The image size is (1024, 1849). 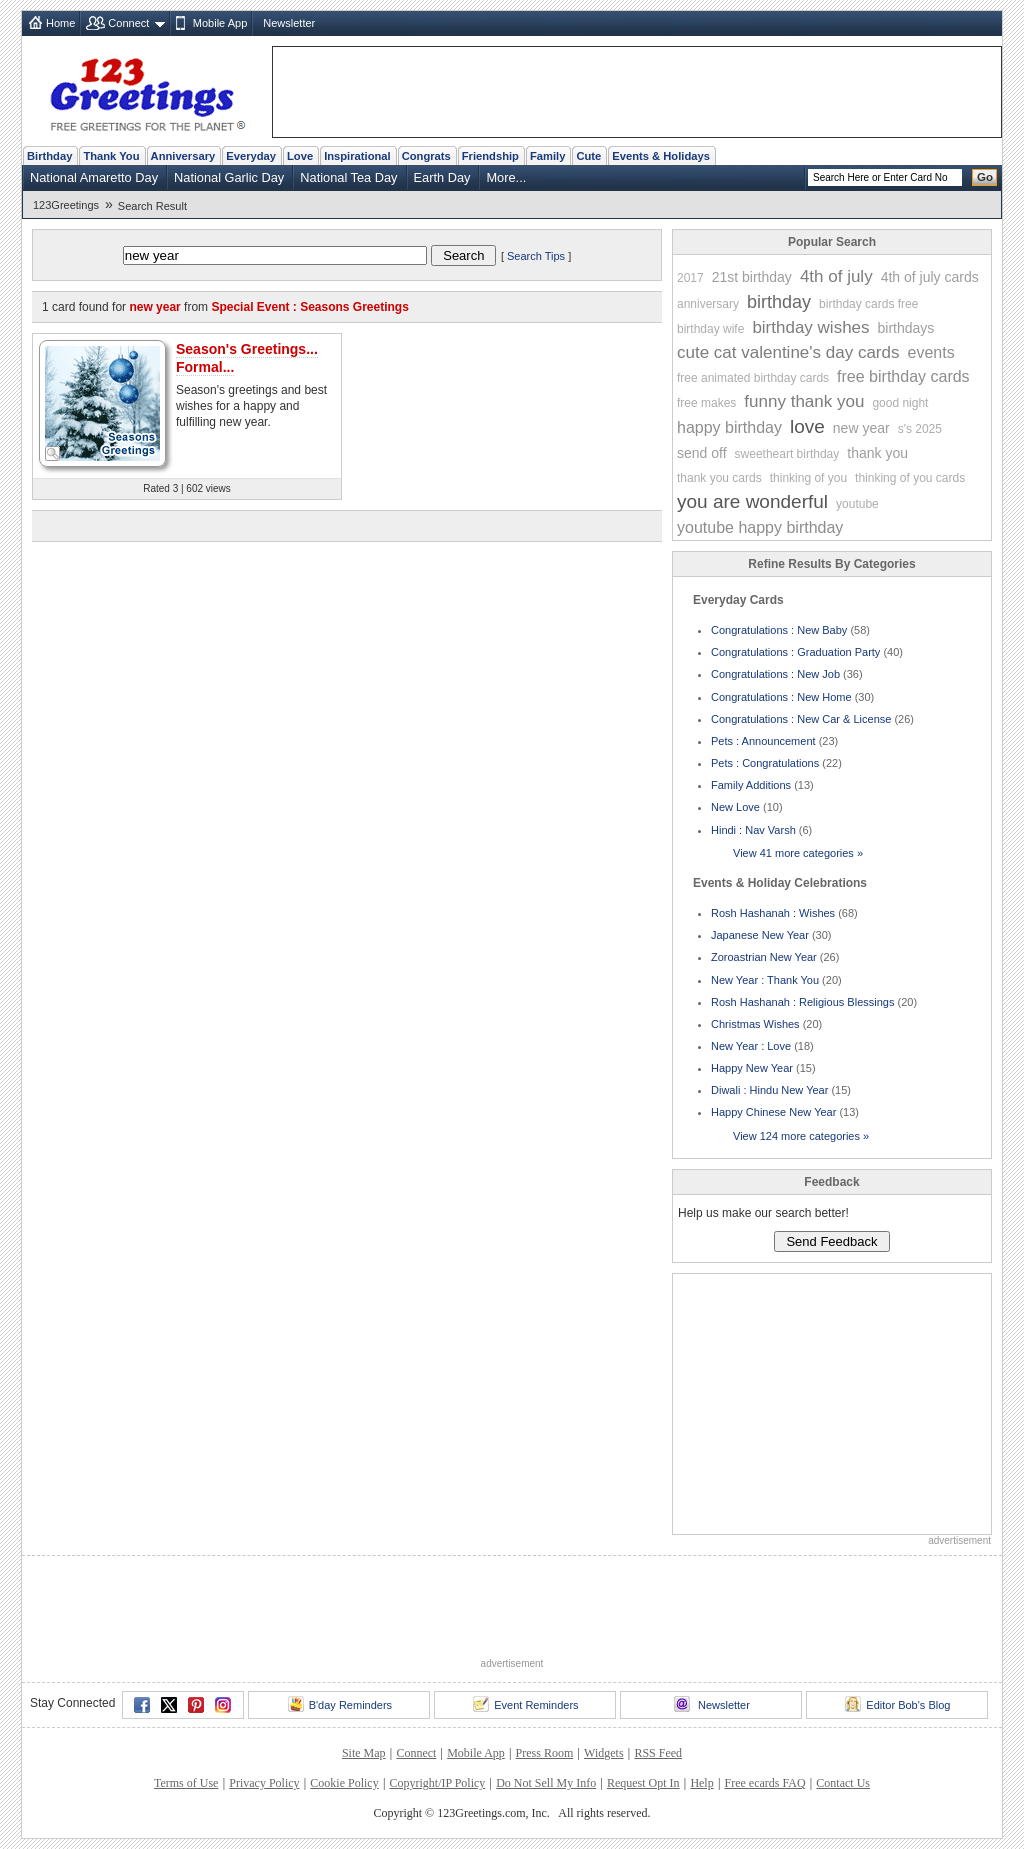 What do you see at coordinates (751, 1046) in the screenshot?
I see `New Year : Love` at bounding box center [751, 1046].